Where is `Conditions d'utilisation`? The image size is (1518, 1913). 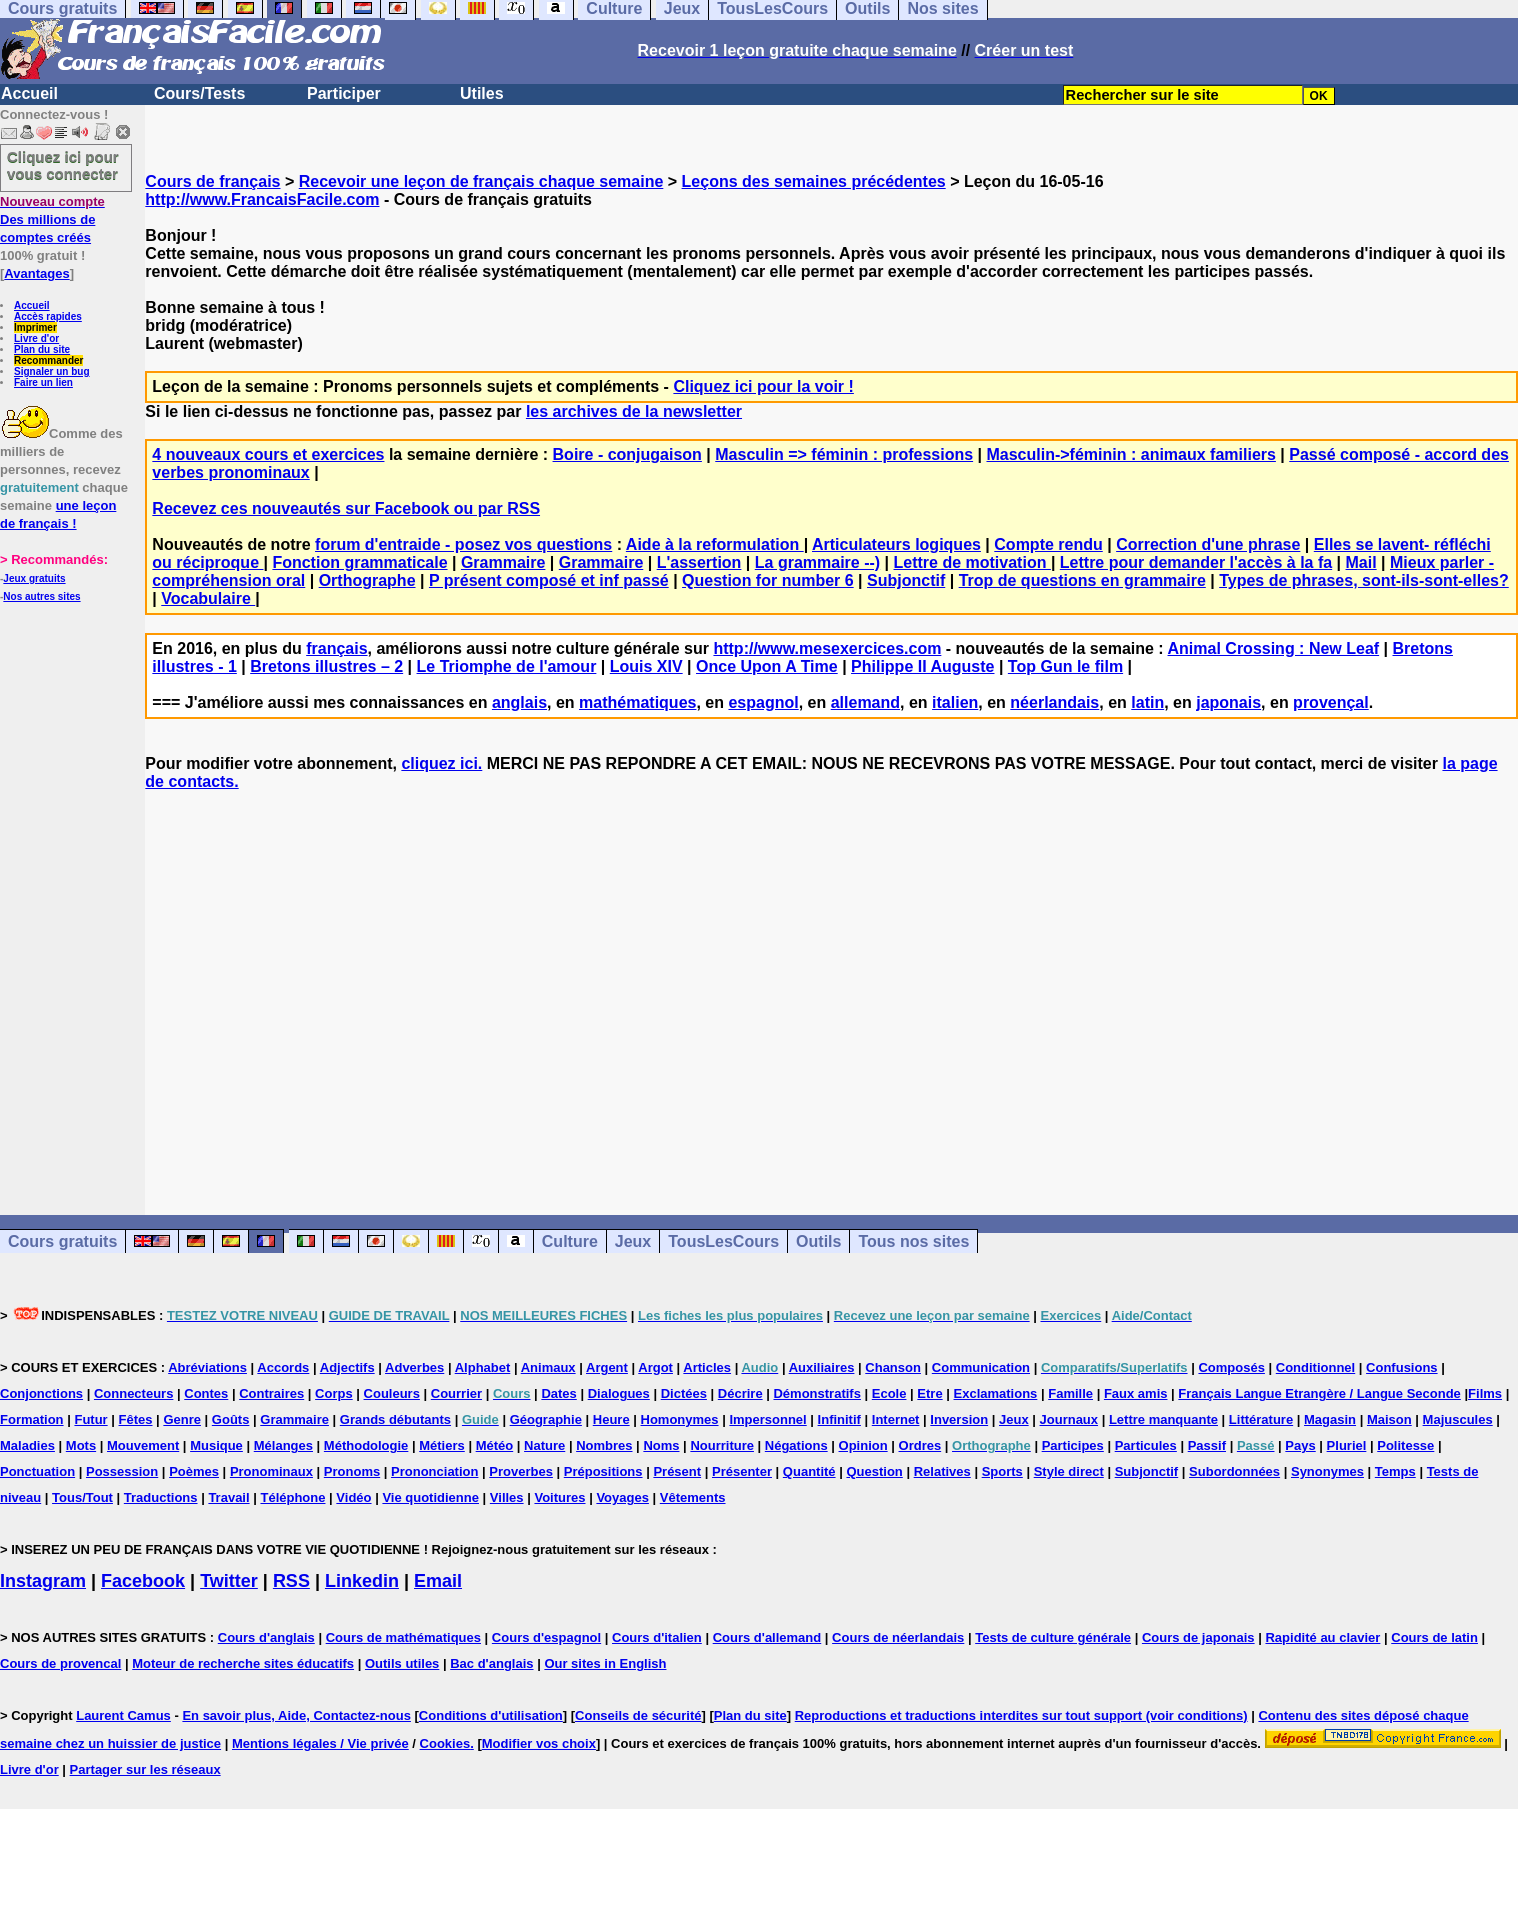
Conditions d'utilisation is located at coordinates (491, 1715).